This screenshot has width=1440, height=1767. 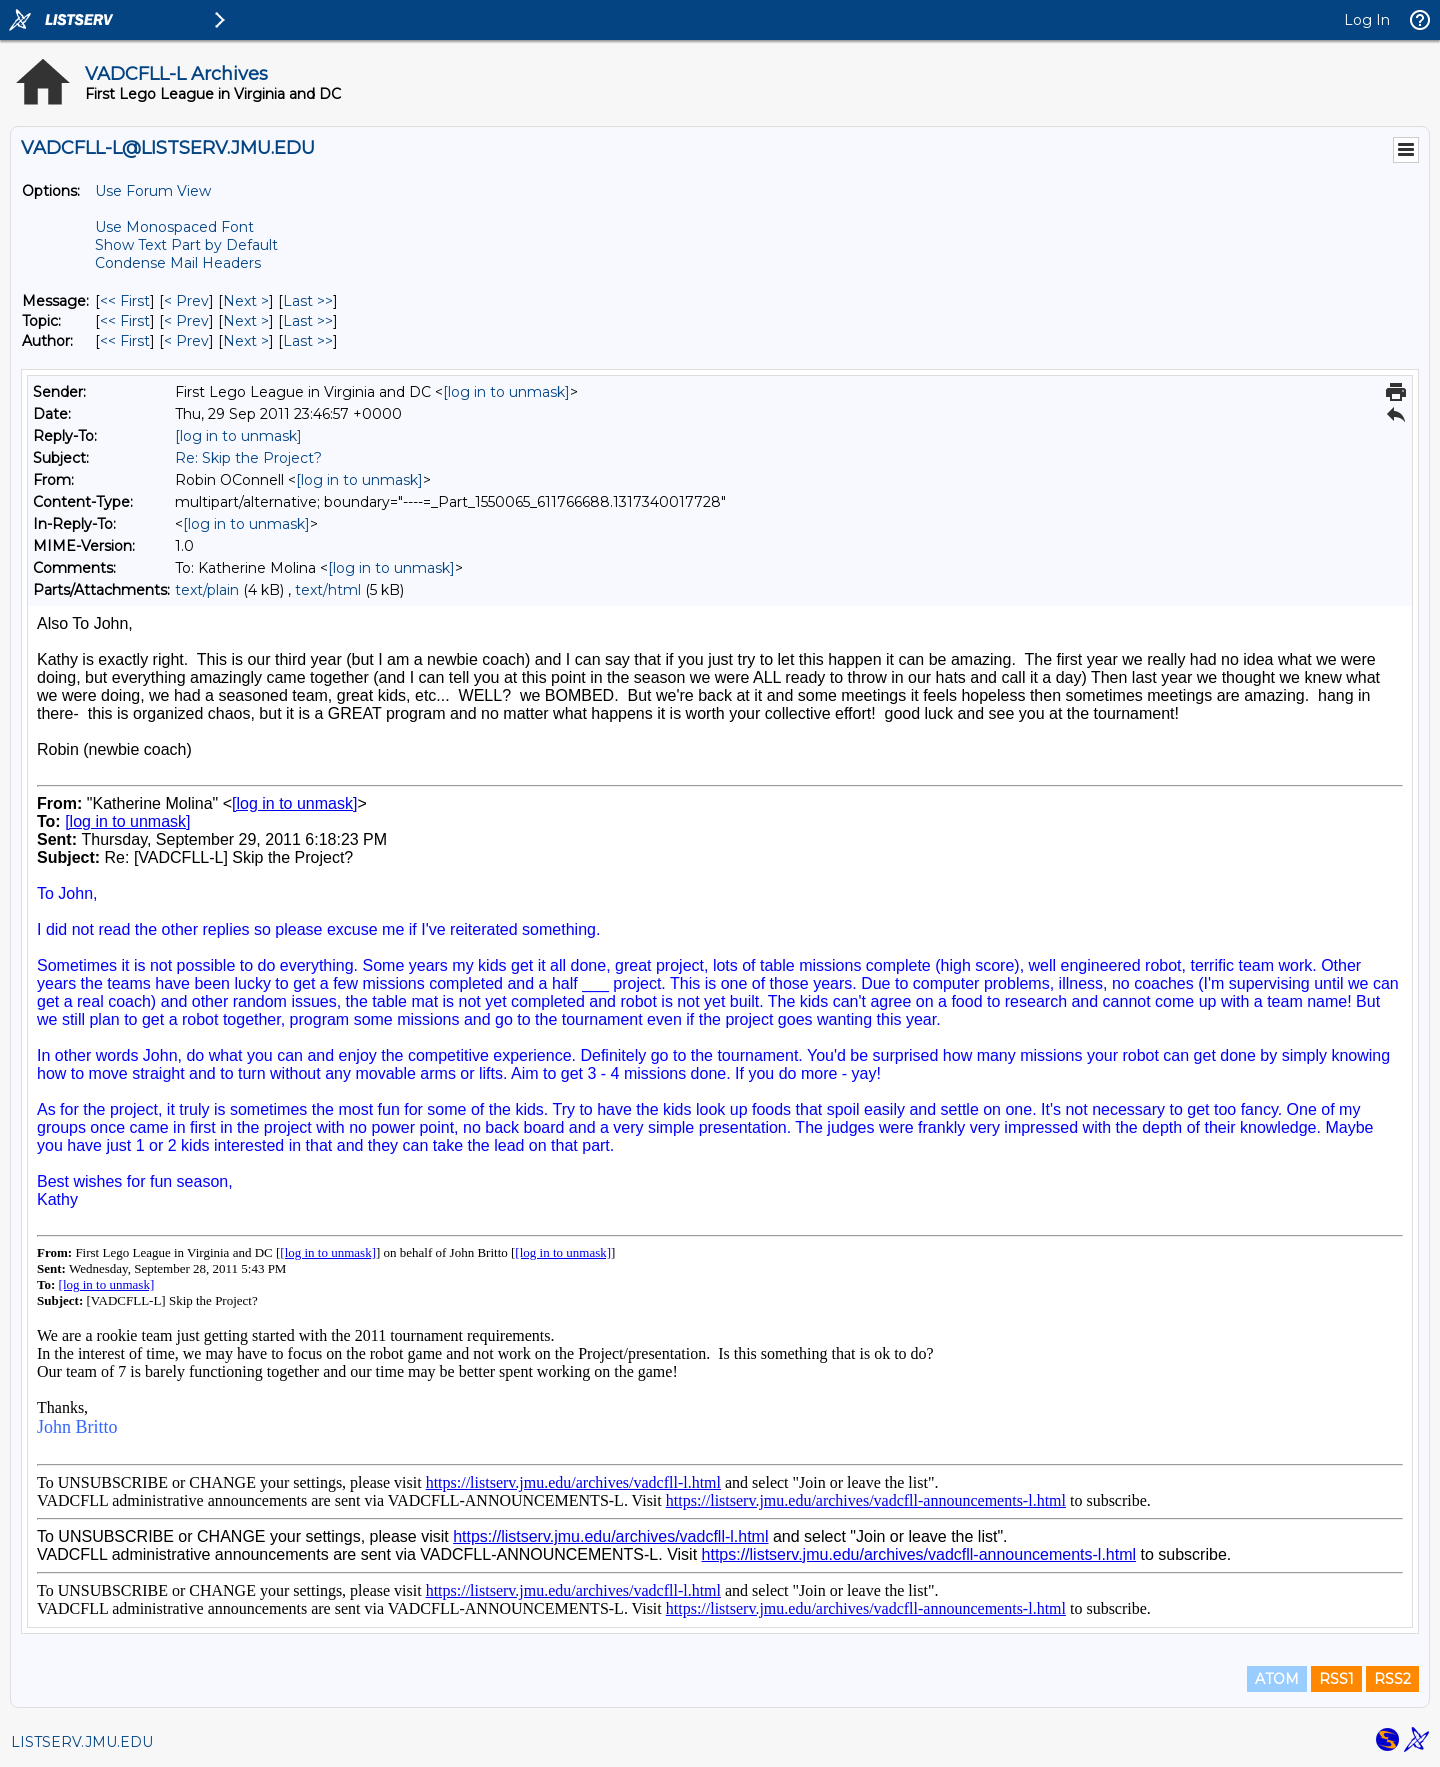 What do you see at coordinates (328, 590) in the screenshot?
I see `text/html` at bounding box center [328, 590].